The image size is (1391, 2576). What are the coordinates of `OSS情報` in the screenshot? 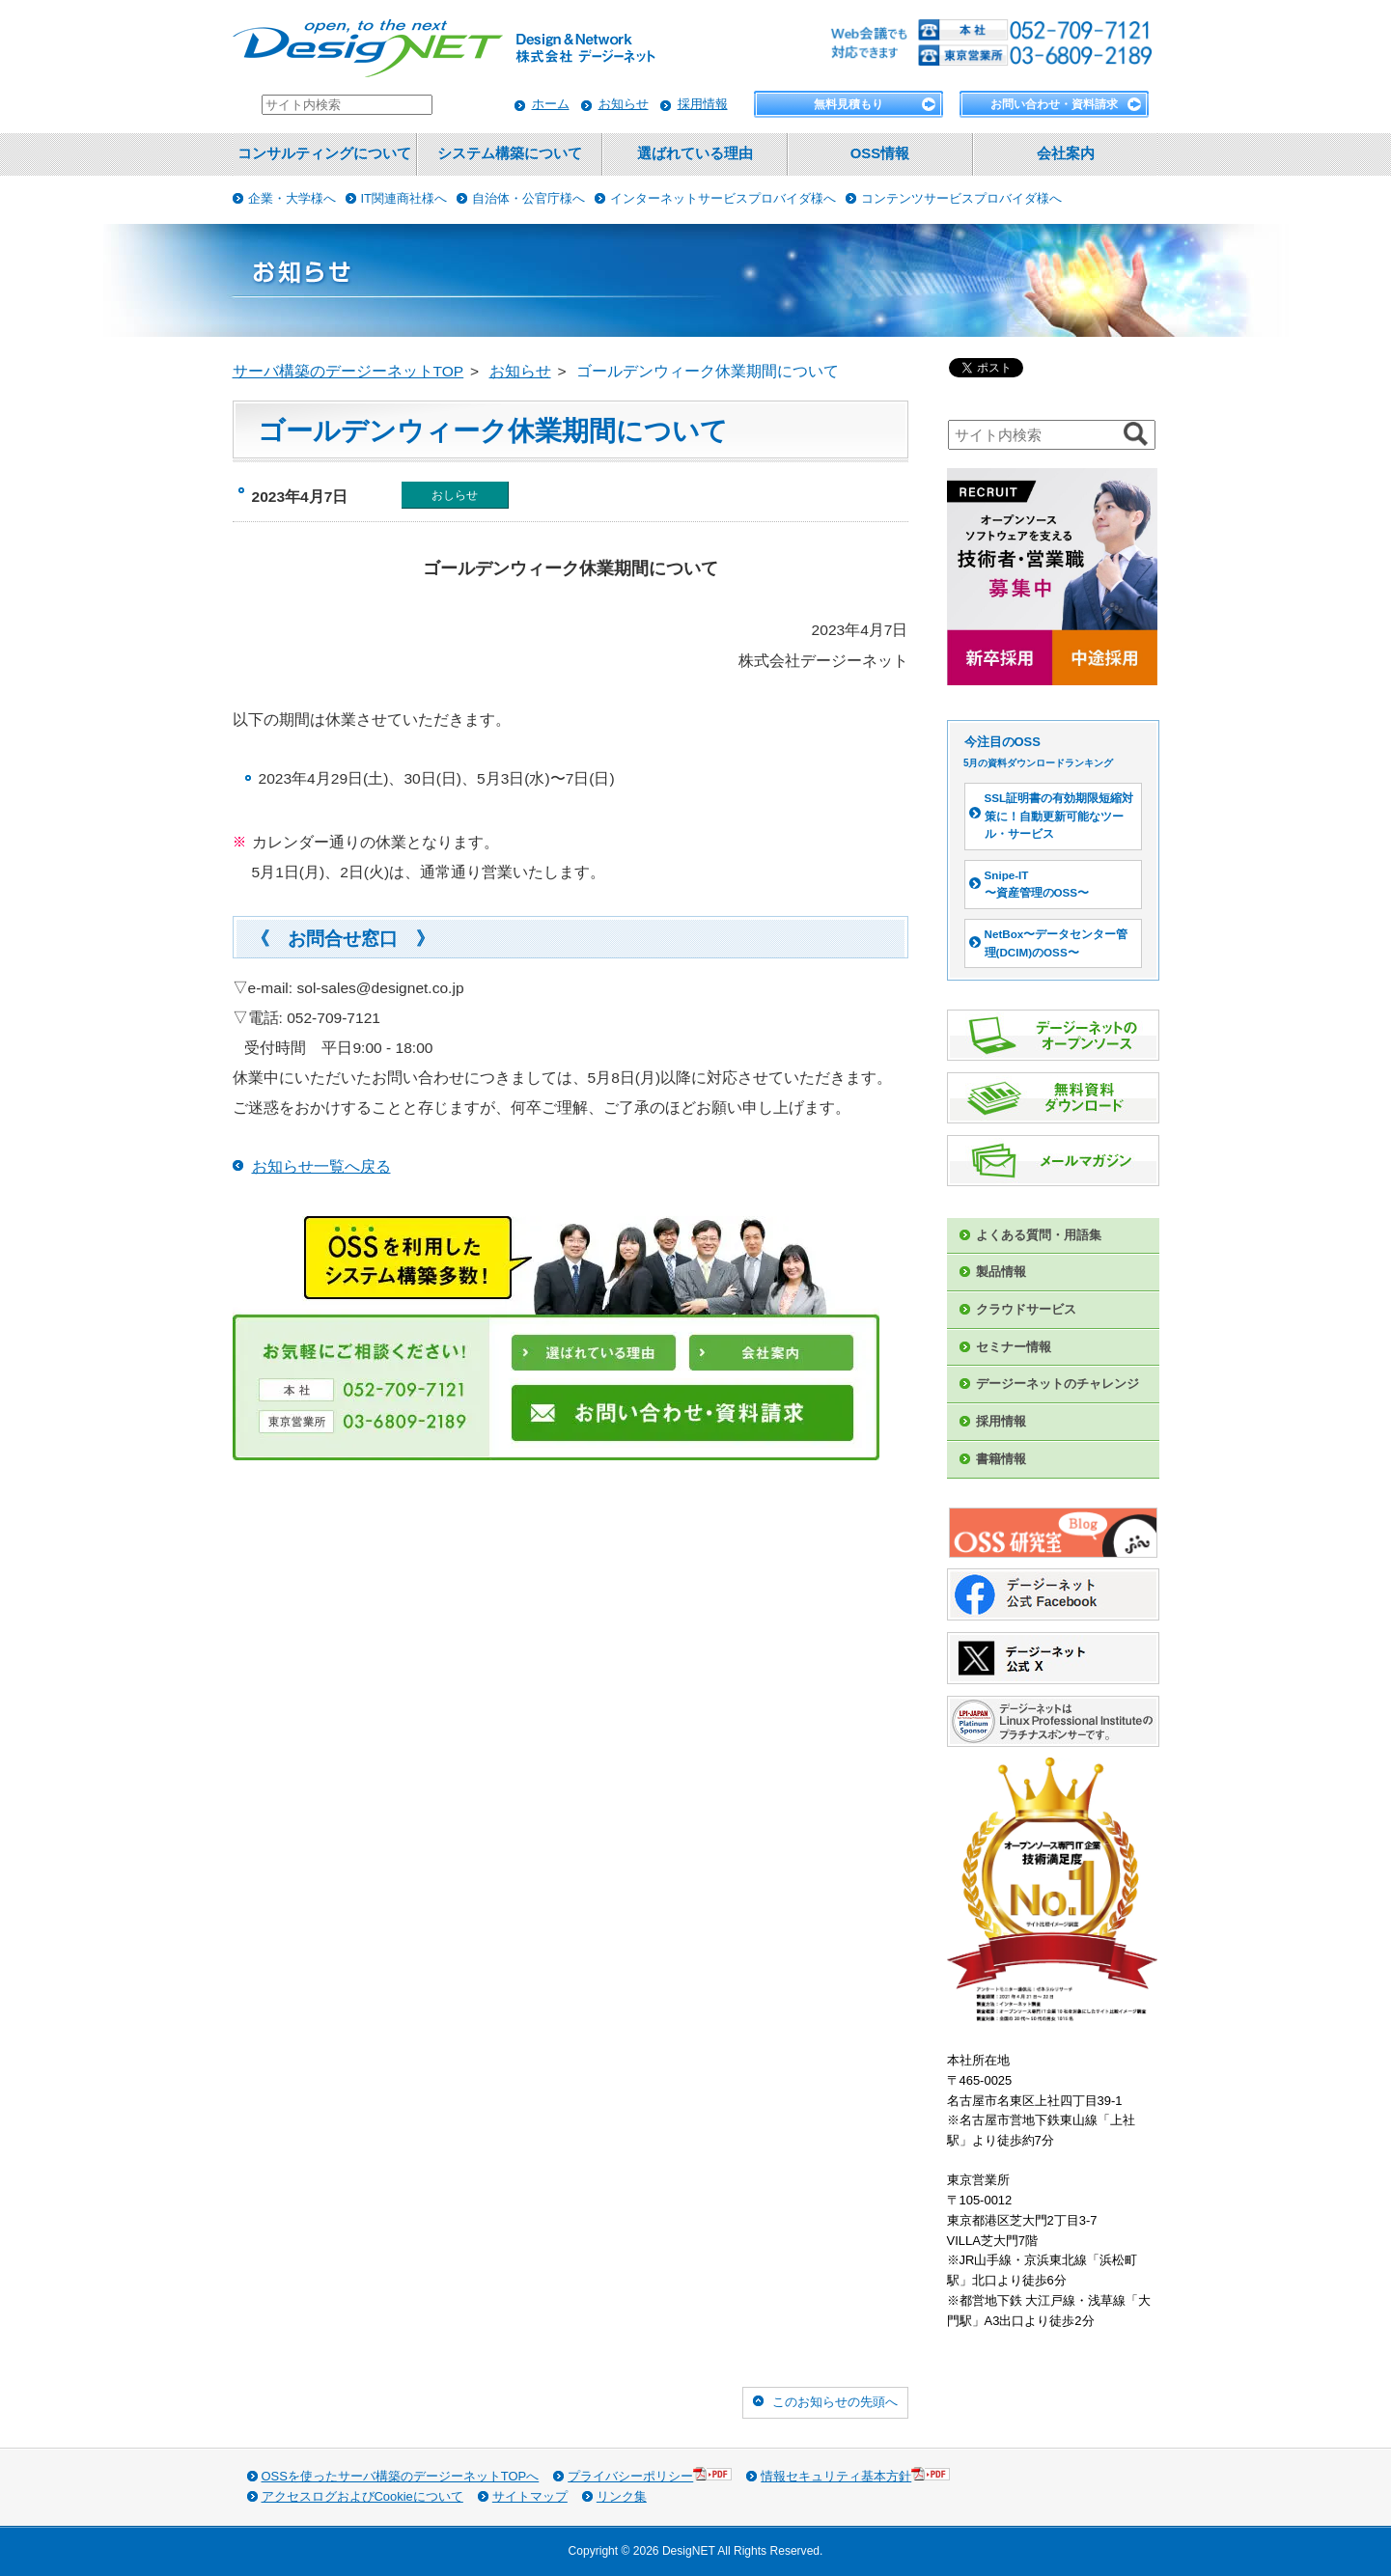 It's located at (879, 153).